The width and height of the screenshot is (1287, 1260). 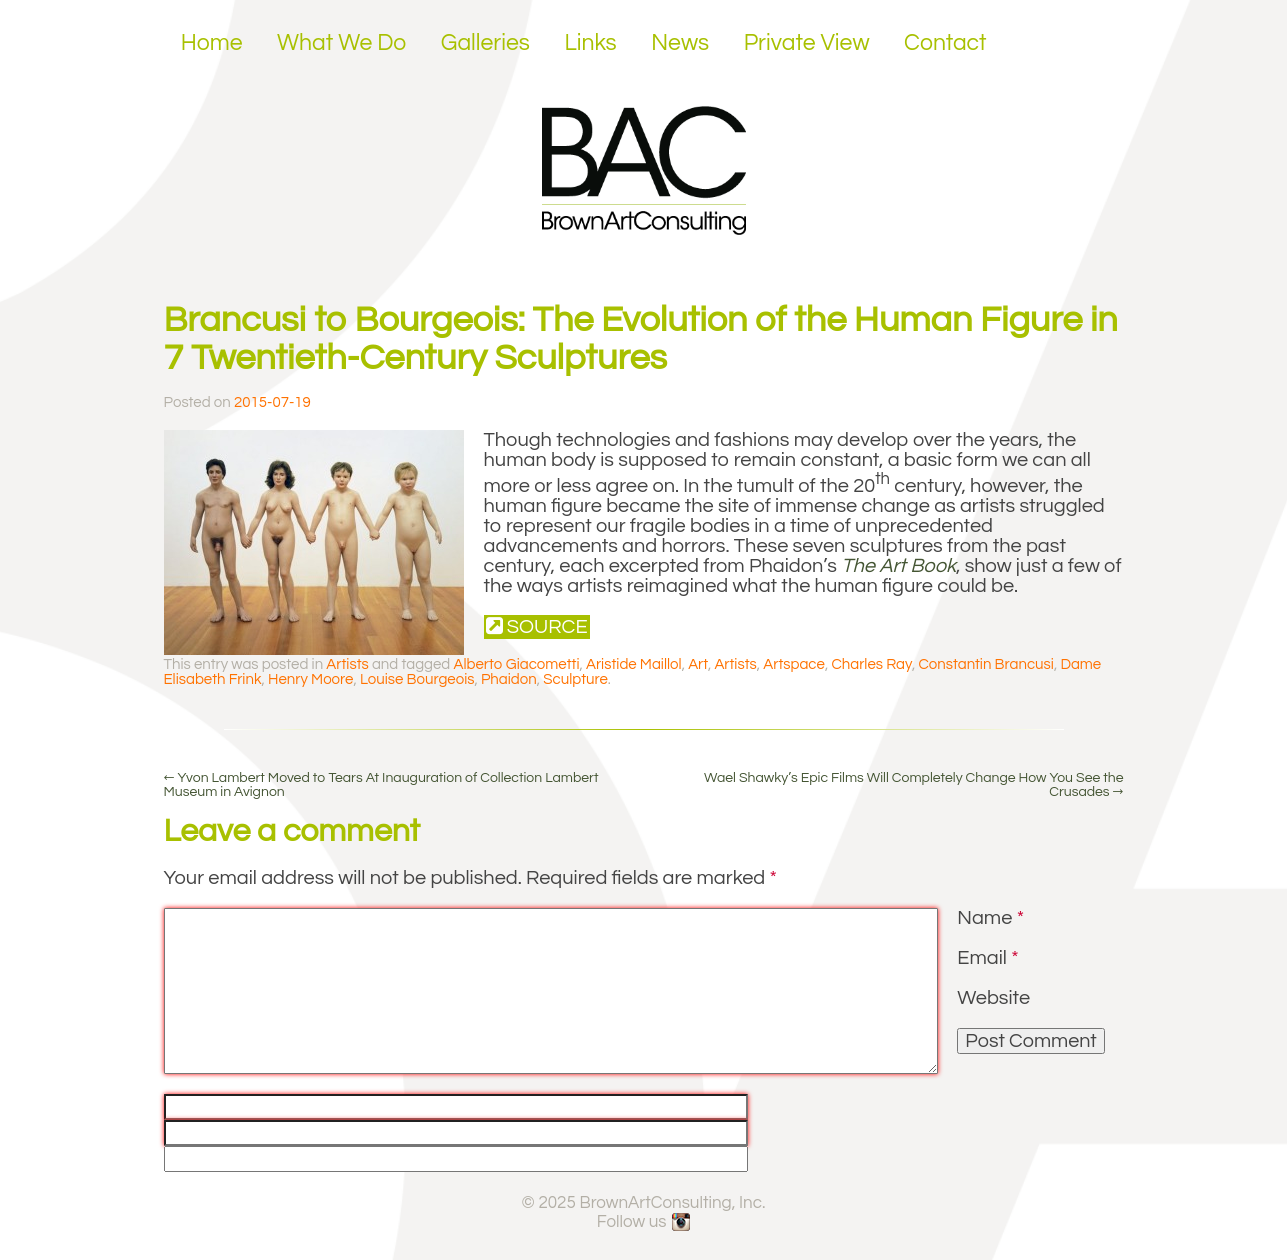 What do you see at coordinates (680, 43) in the screenshot?
I see `News` at bounding box center [680, 43].